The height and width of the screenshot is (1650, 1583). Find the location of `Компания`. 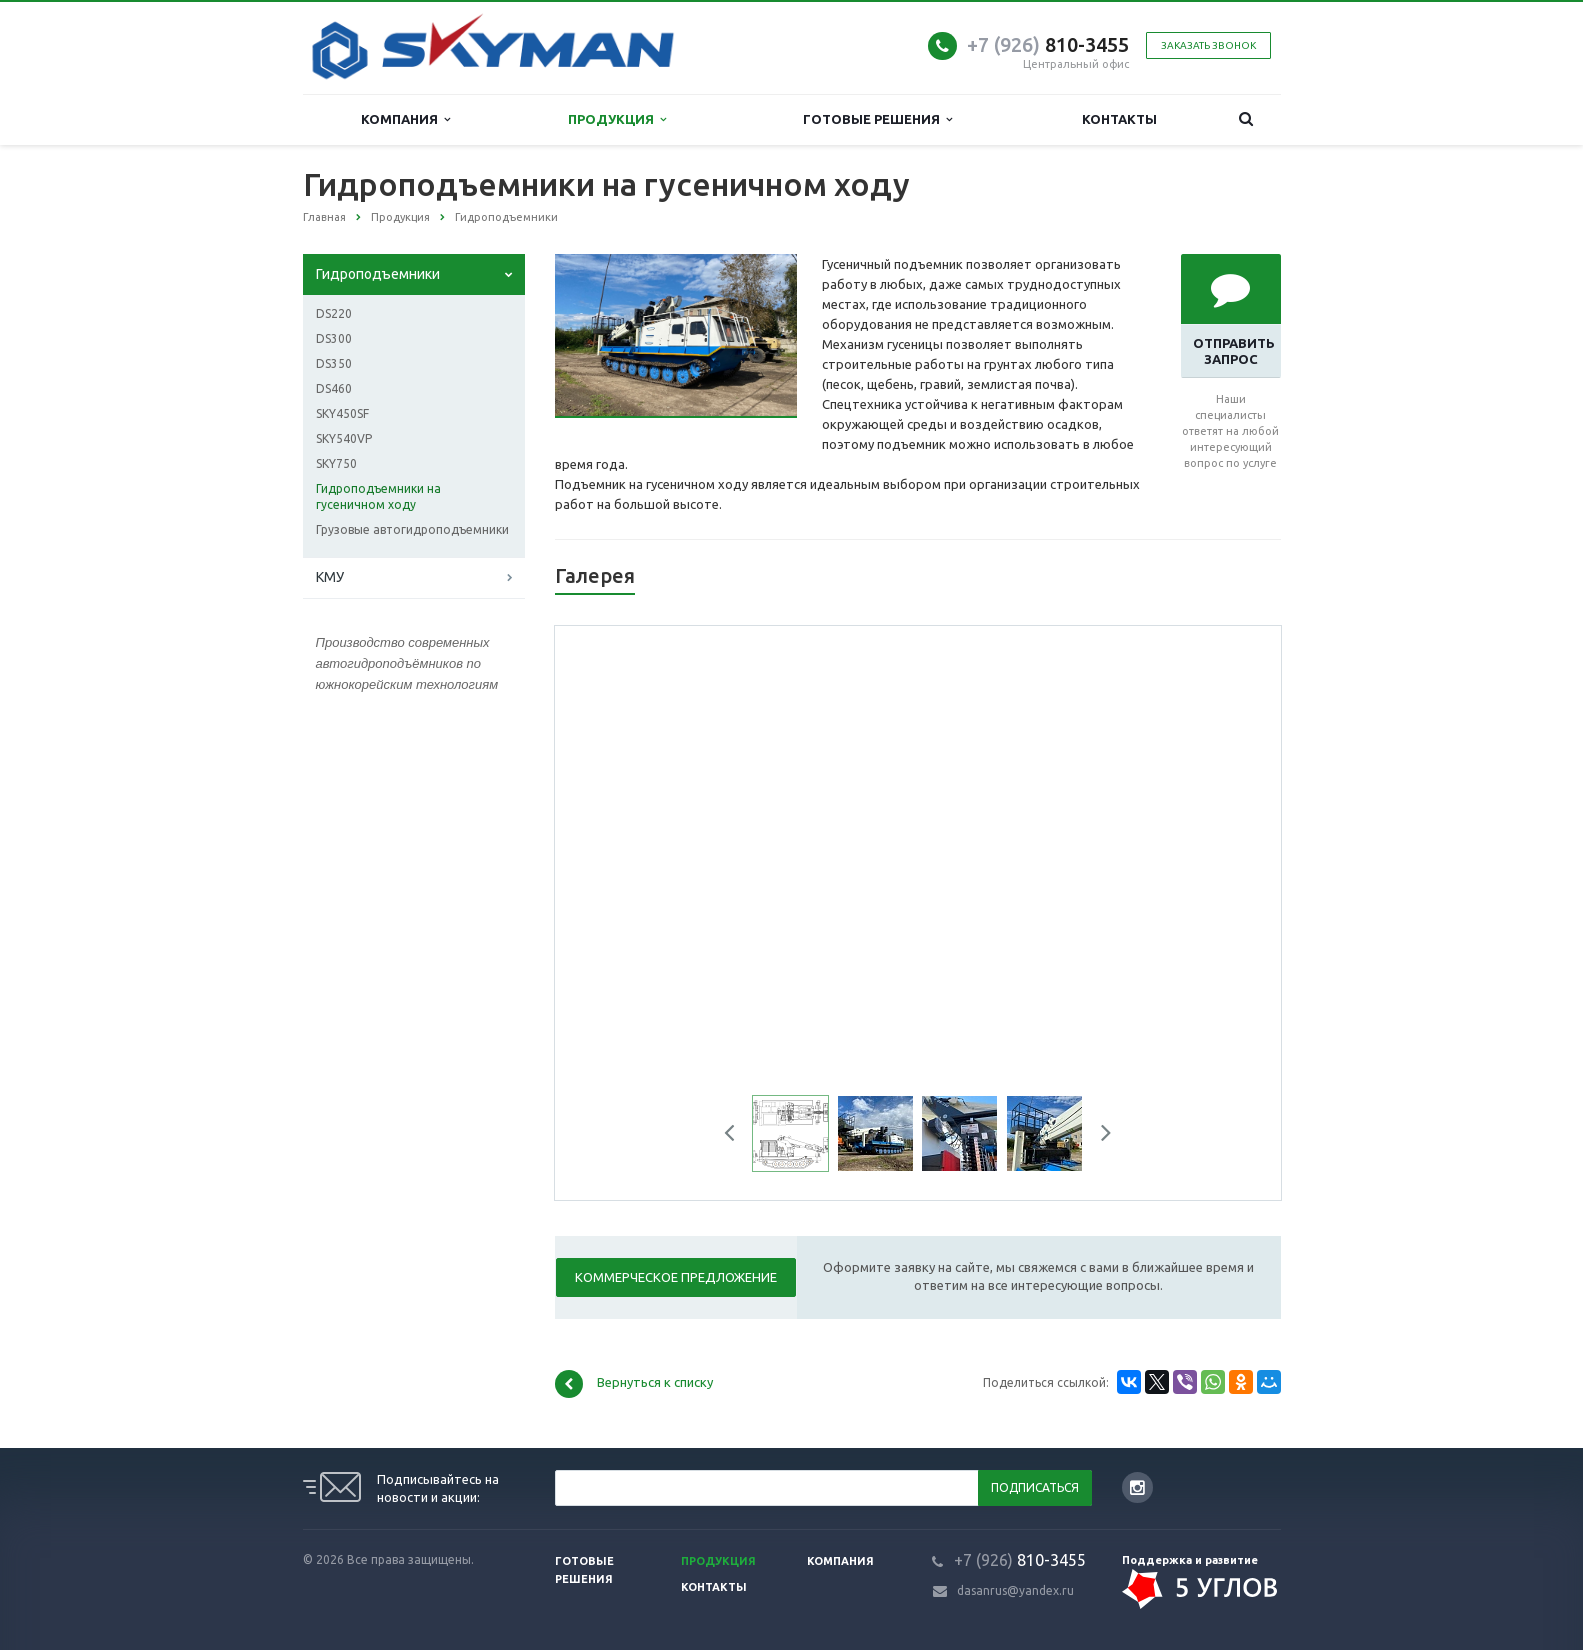

Компания is located at coordinates (405, 119).